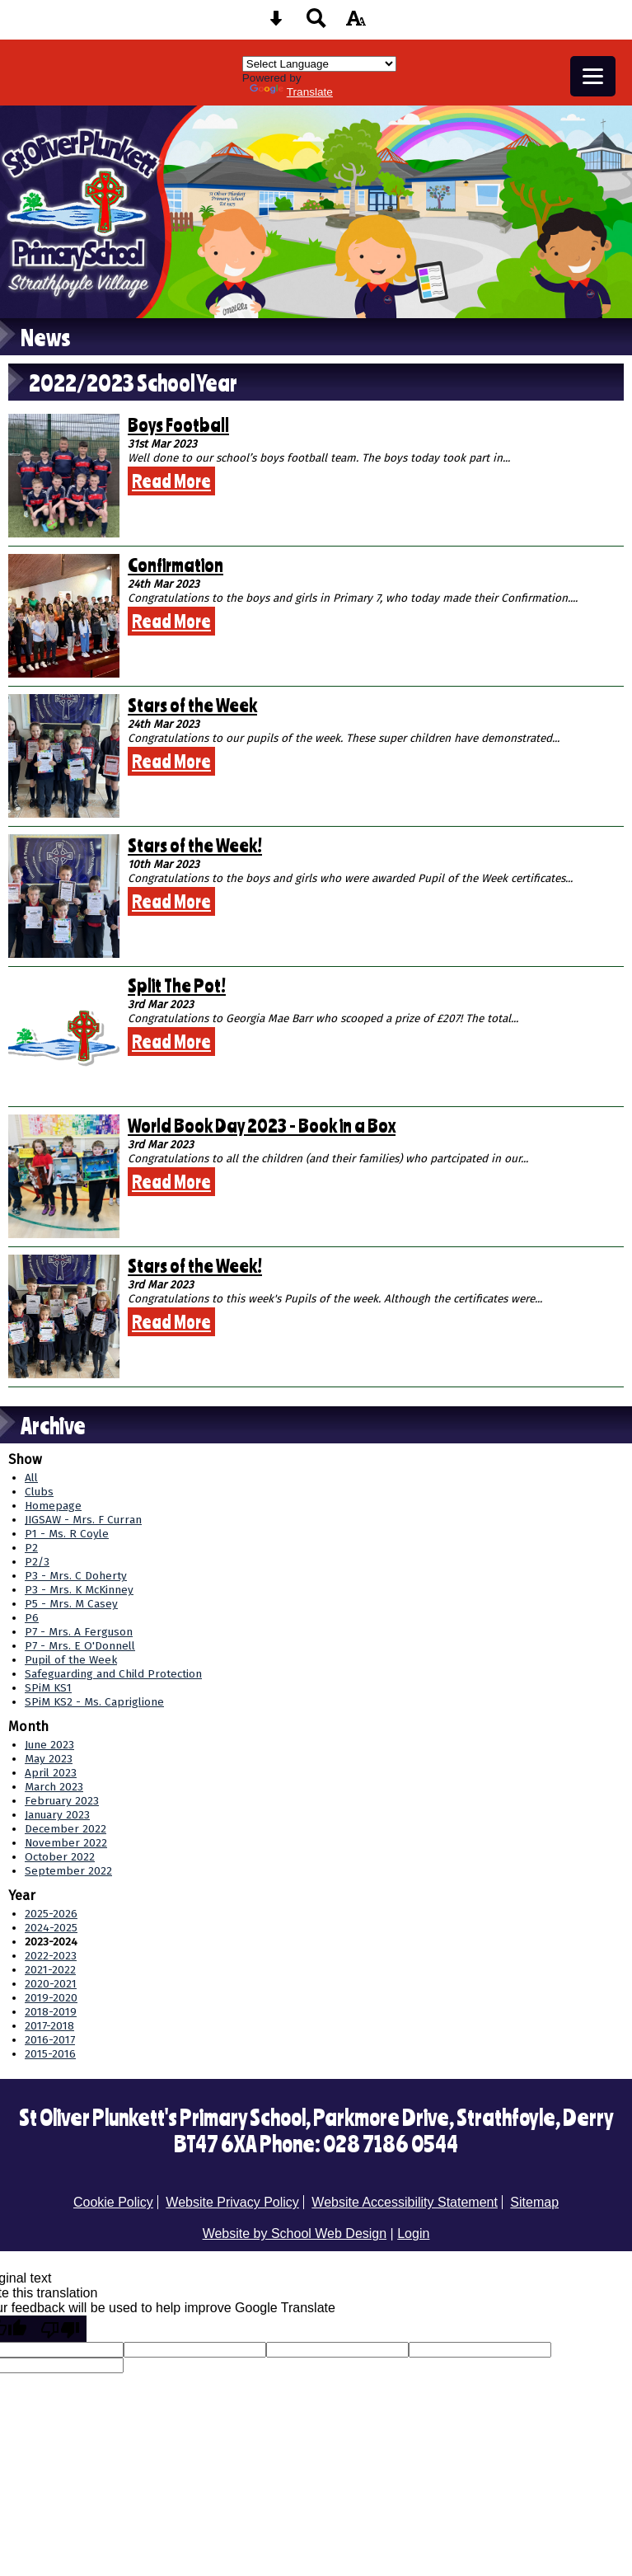 This screenshot has height=2576, width=632. Describe the element at coordinates (195, 845) in the screenshot. I see `Stars of the Week!` at that location.